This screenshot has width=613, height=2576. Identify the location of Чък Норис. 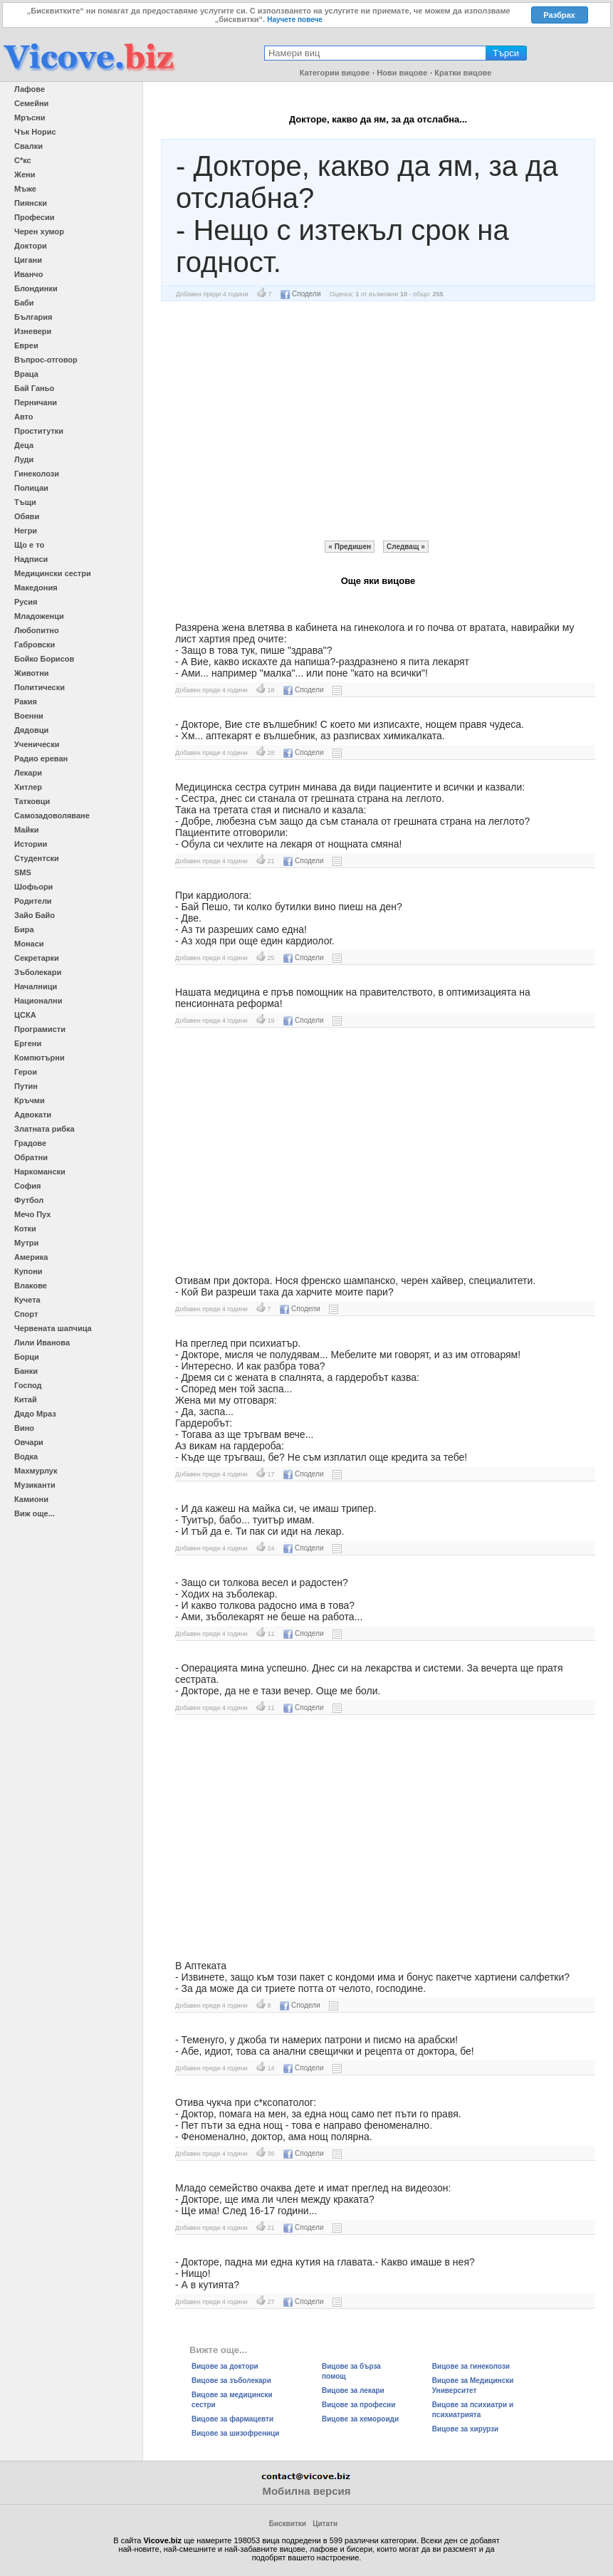
(35, 131).